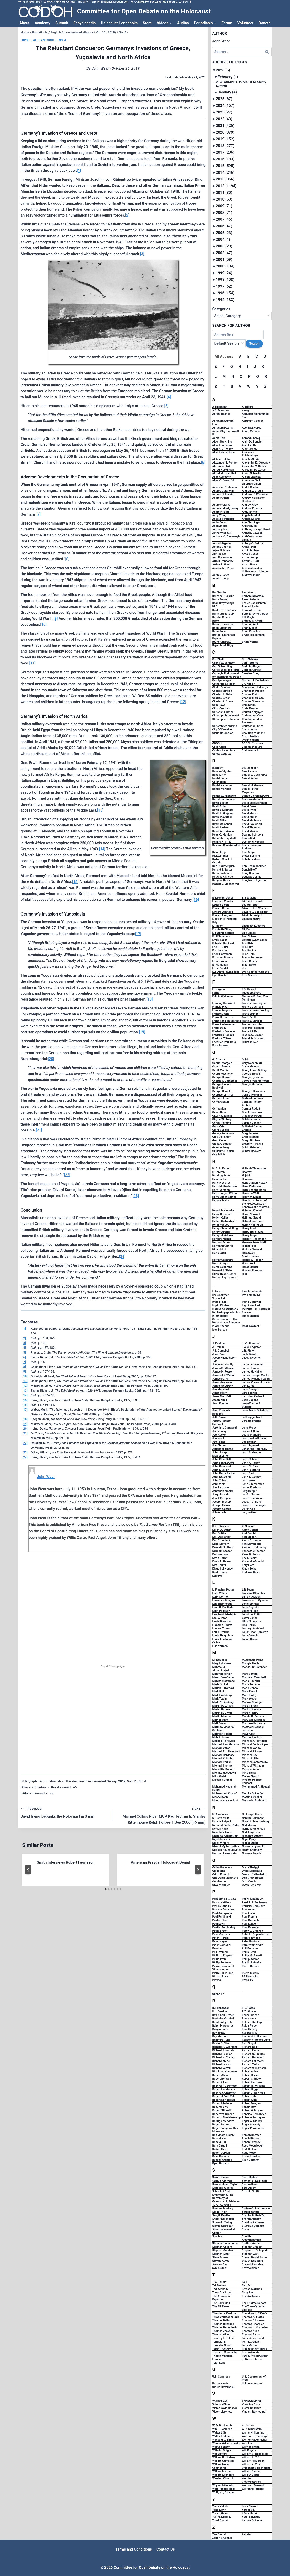  What do you see at coordinates (221, 1305) in the screenshot?
I see `Ingrid Rimland` at bounding box center [221, 1305].